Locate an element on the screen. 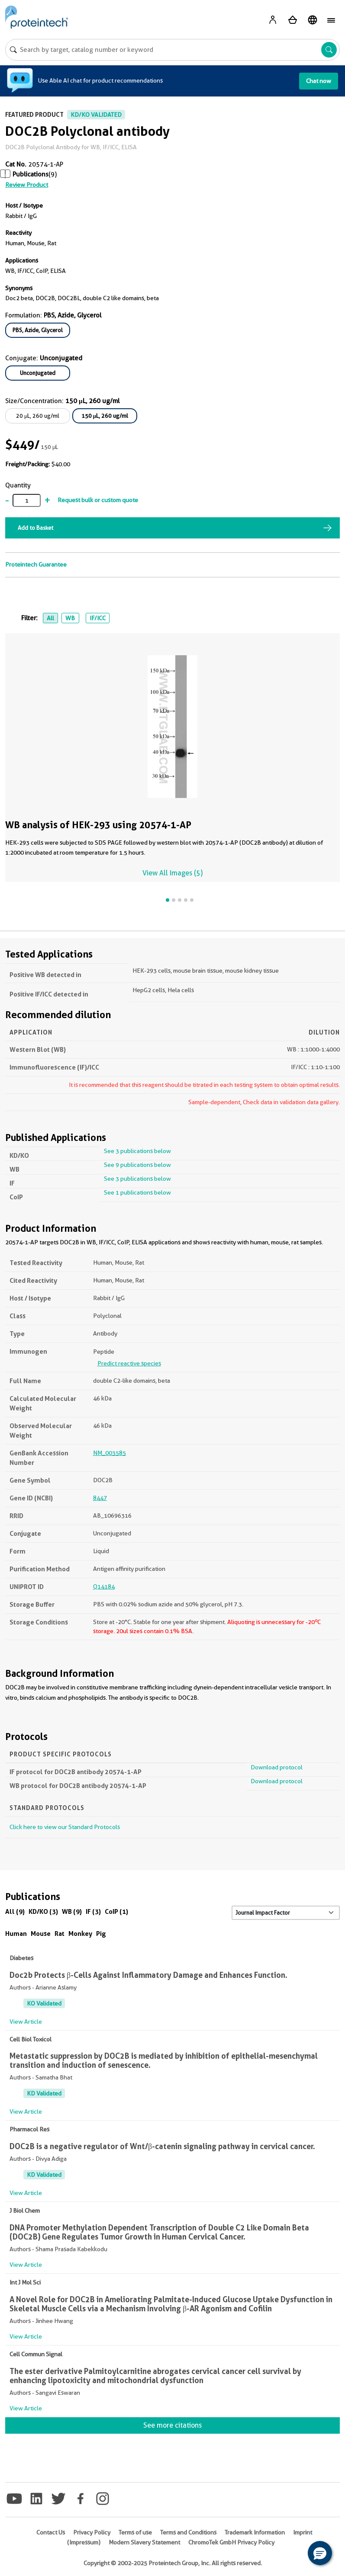 This screenshot has height=2576, width=345. Q14184 is located at coordinates (104, 1586).